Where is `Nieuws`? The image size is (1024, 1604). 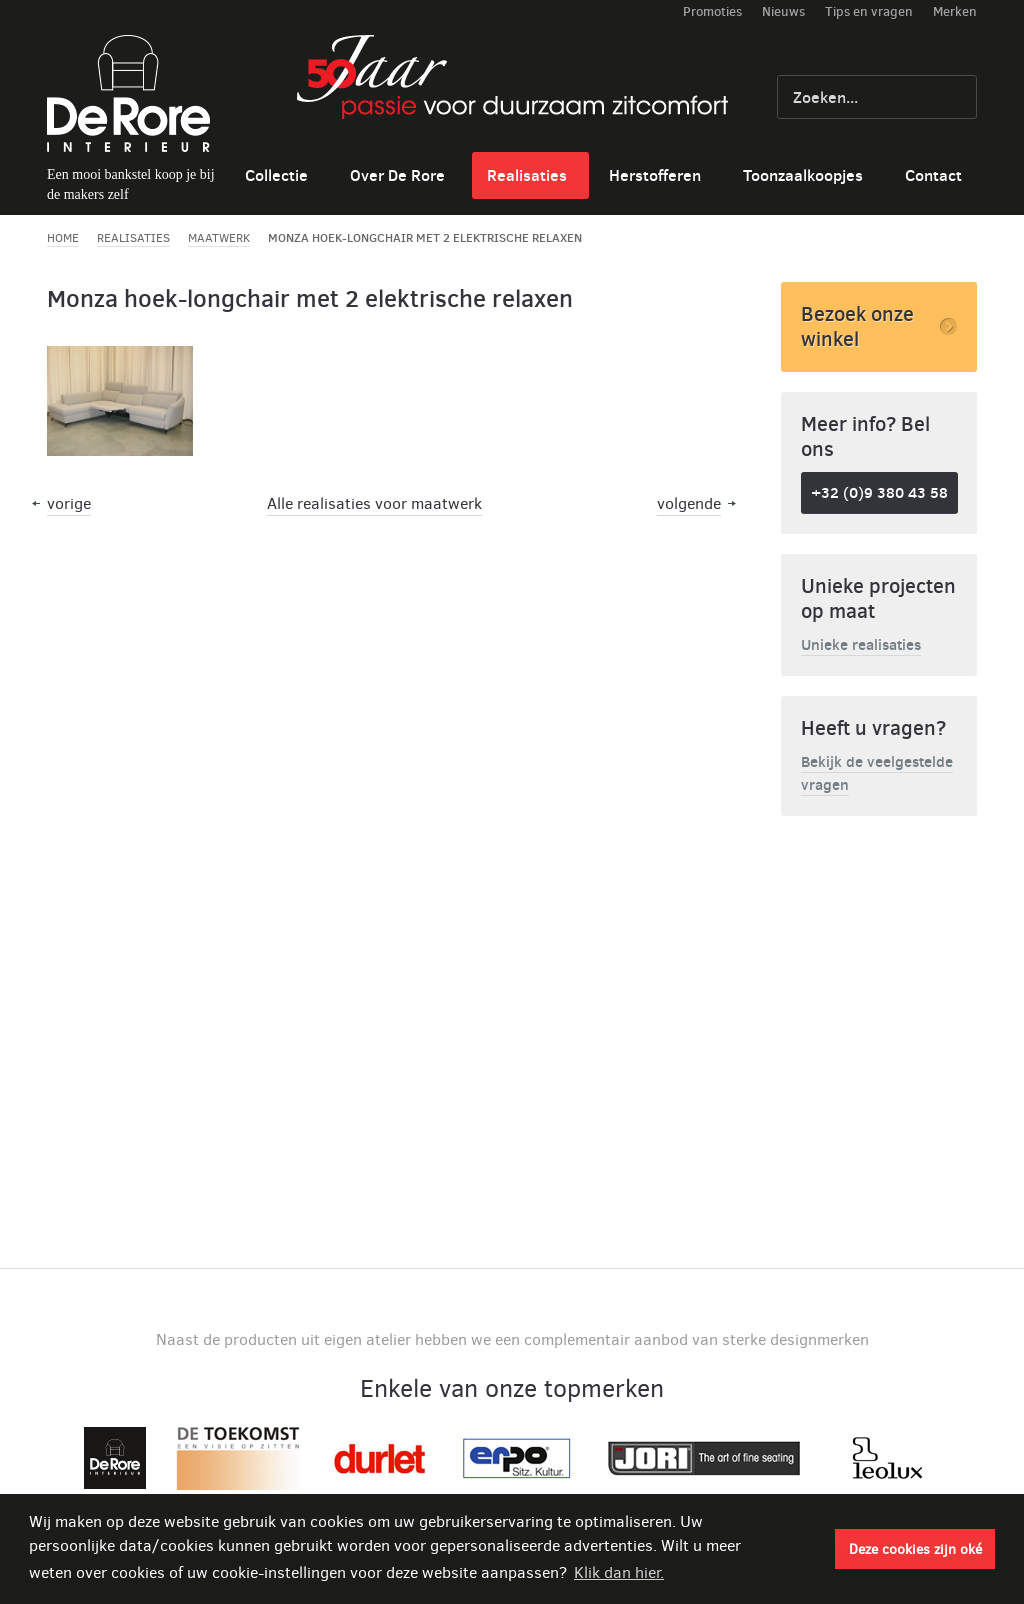 Nieuws is located at coordinates (783, 11).